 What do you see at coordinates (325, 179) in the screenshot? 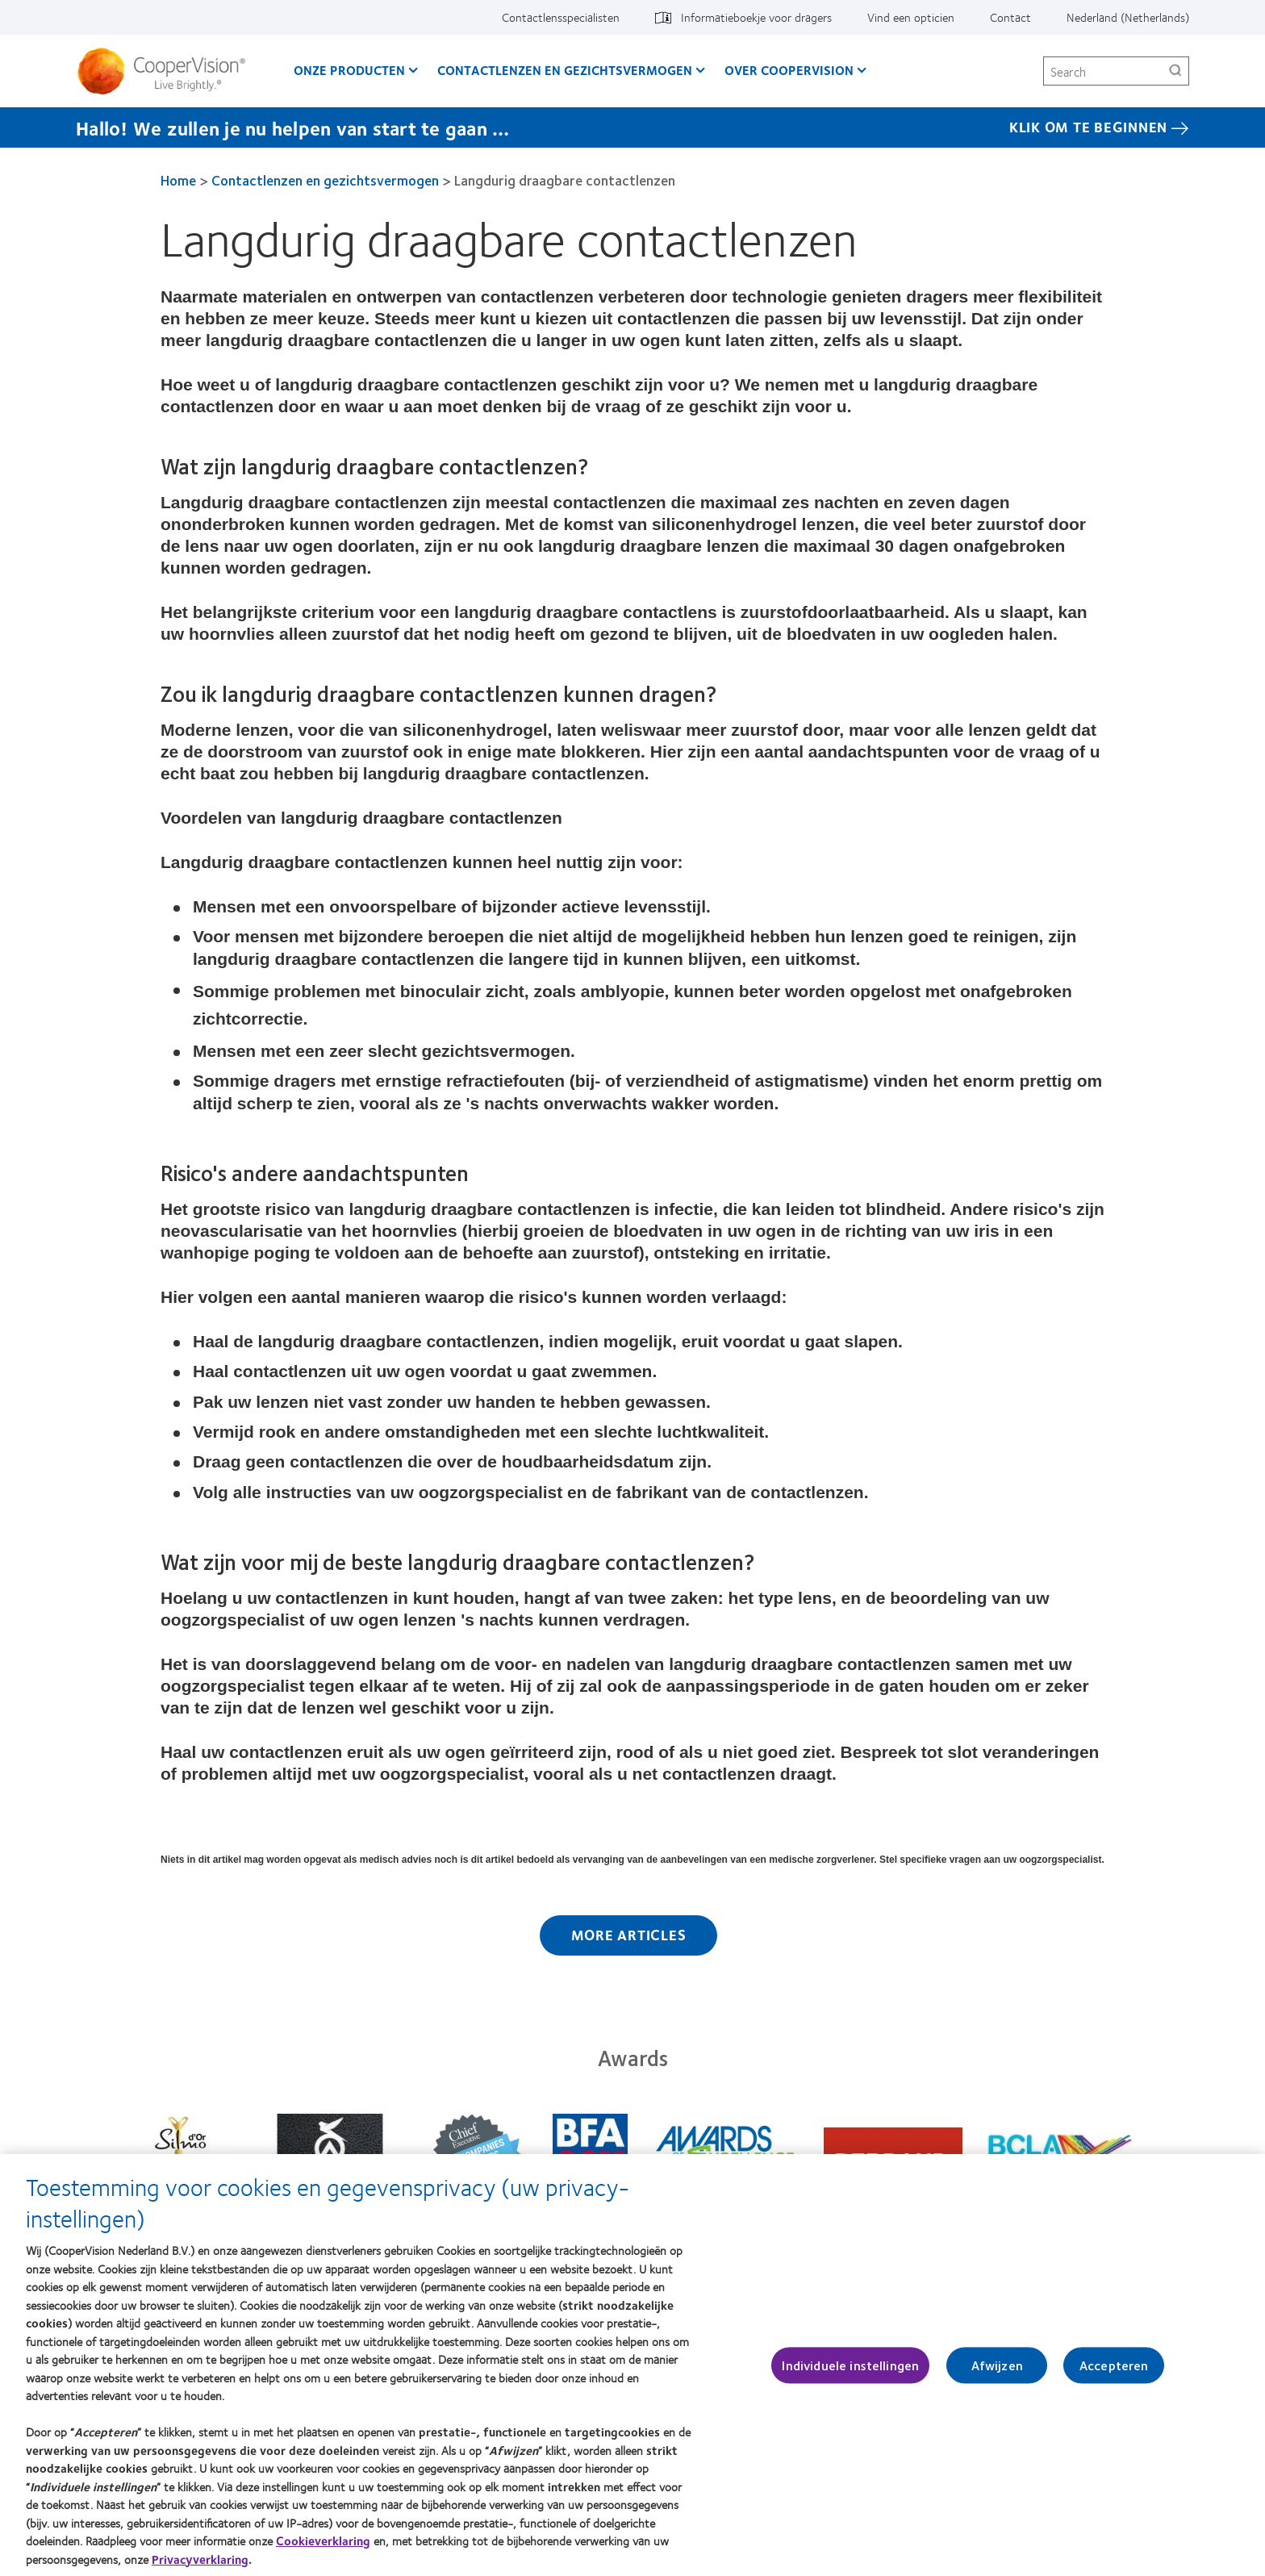
I see `Contactlenzen en gezichtsvermogen` at bounding box center [325, 179].